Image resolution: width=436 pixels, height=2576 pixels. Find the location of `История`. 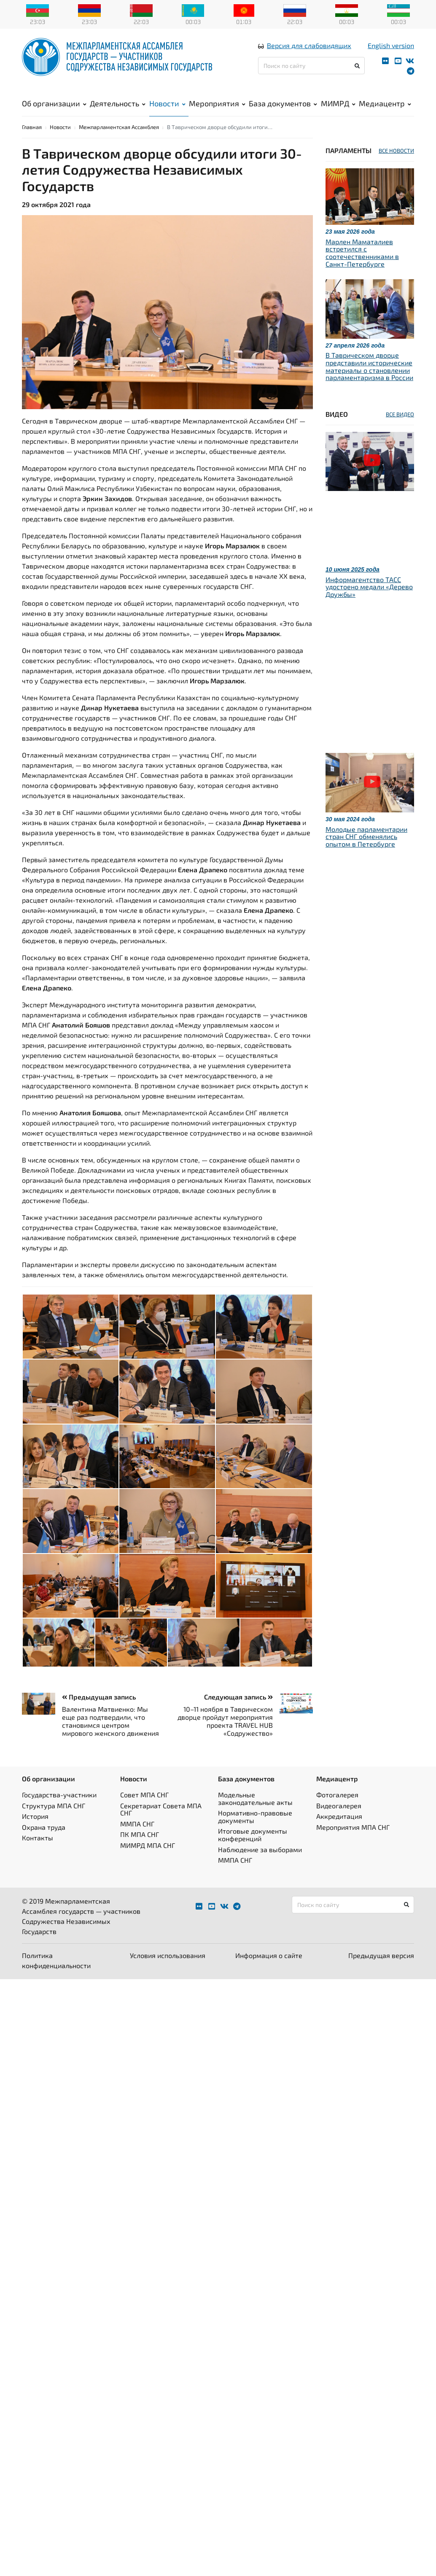

История is located at coordinates (35, 1833).